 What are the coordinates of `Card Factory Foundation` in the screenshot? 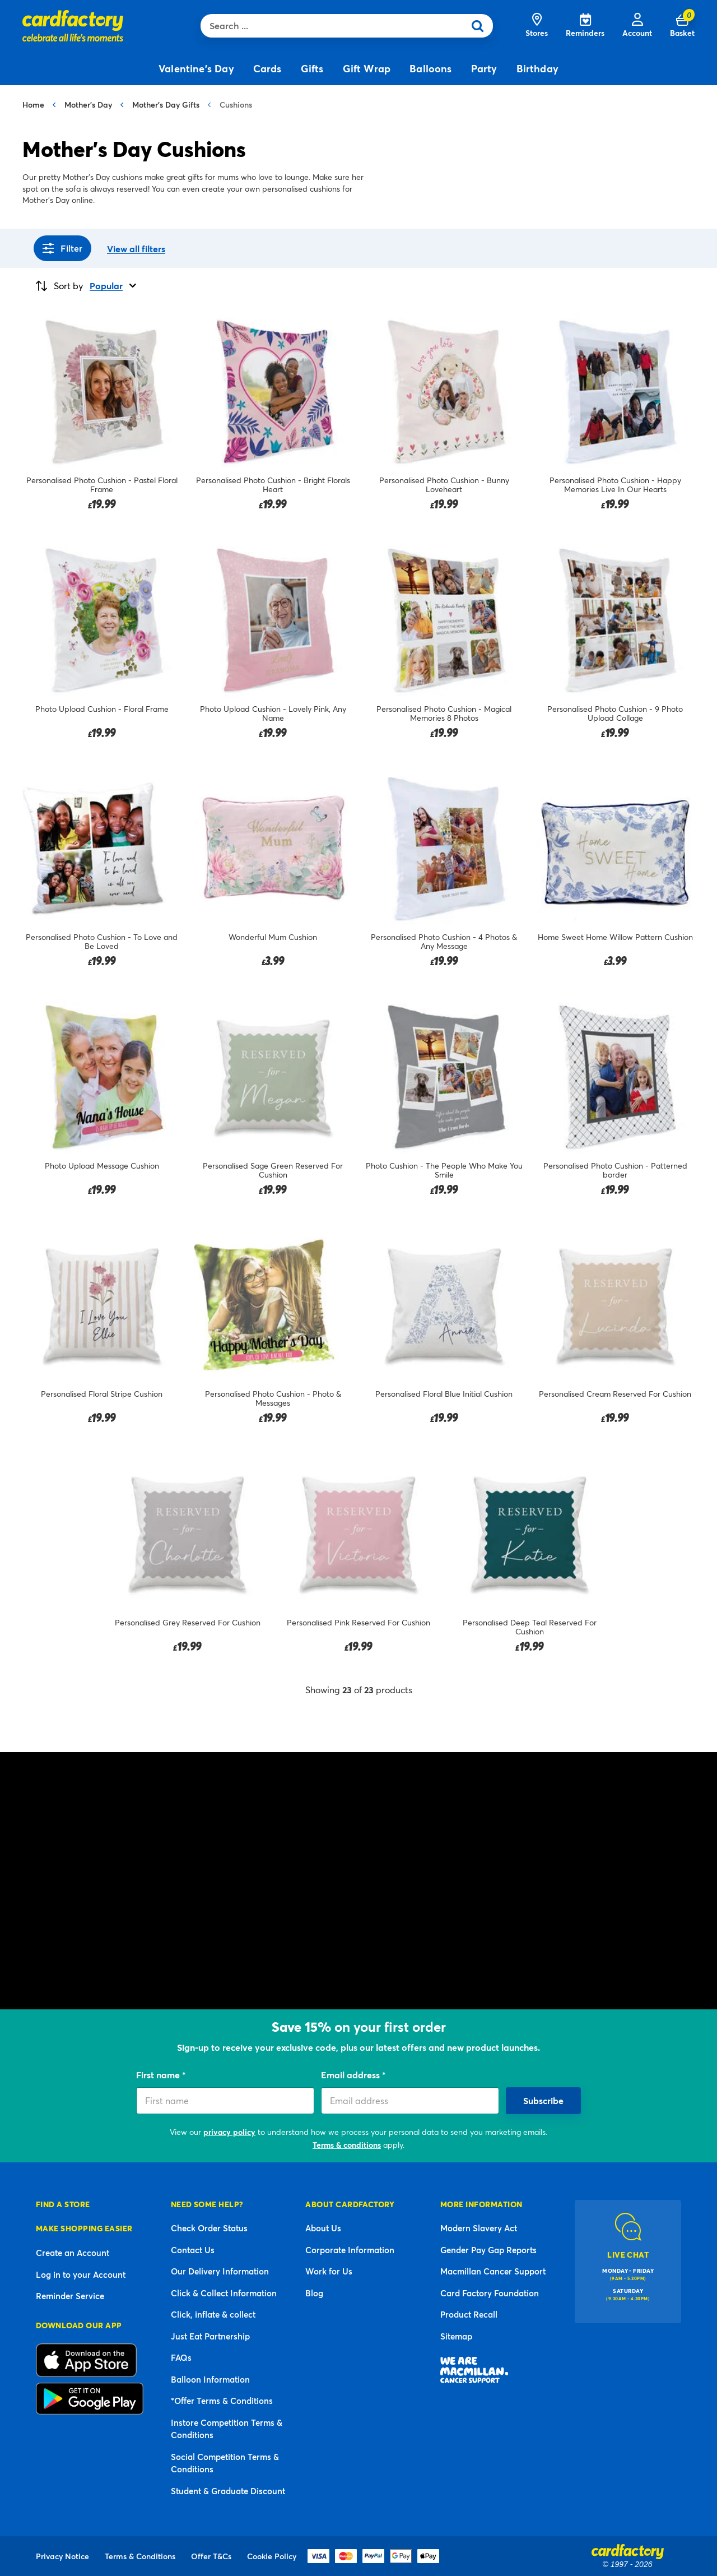 It's located at (489, 2293).